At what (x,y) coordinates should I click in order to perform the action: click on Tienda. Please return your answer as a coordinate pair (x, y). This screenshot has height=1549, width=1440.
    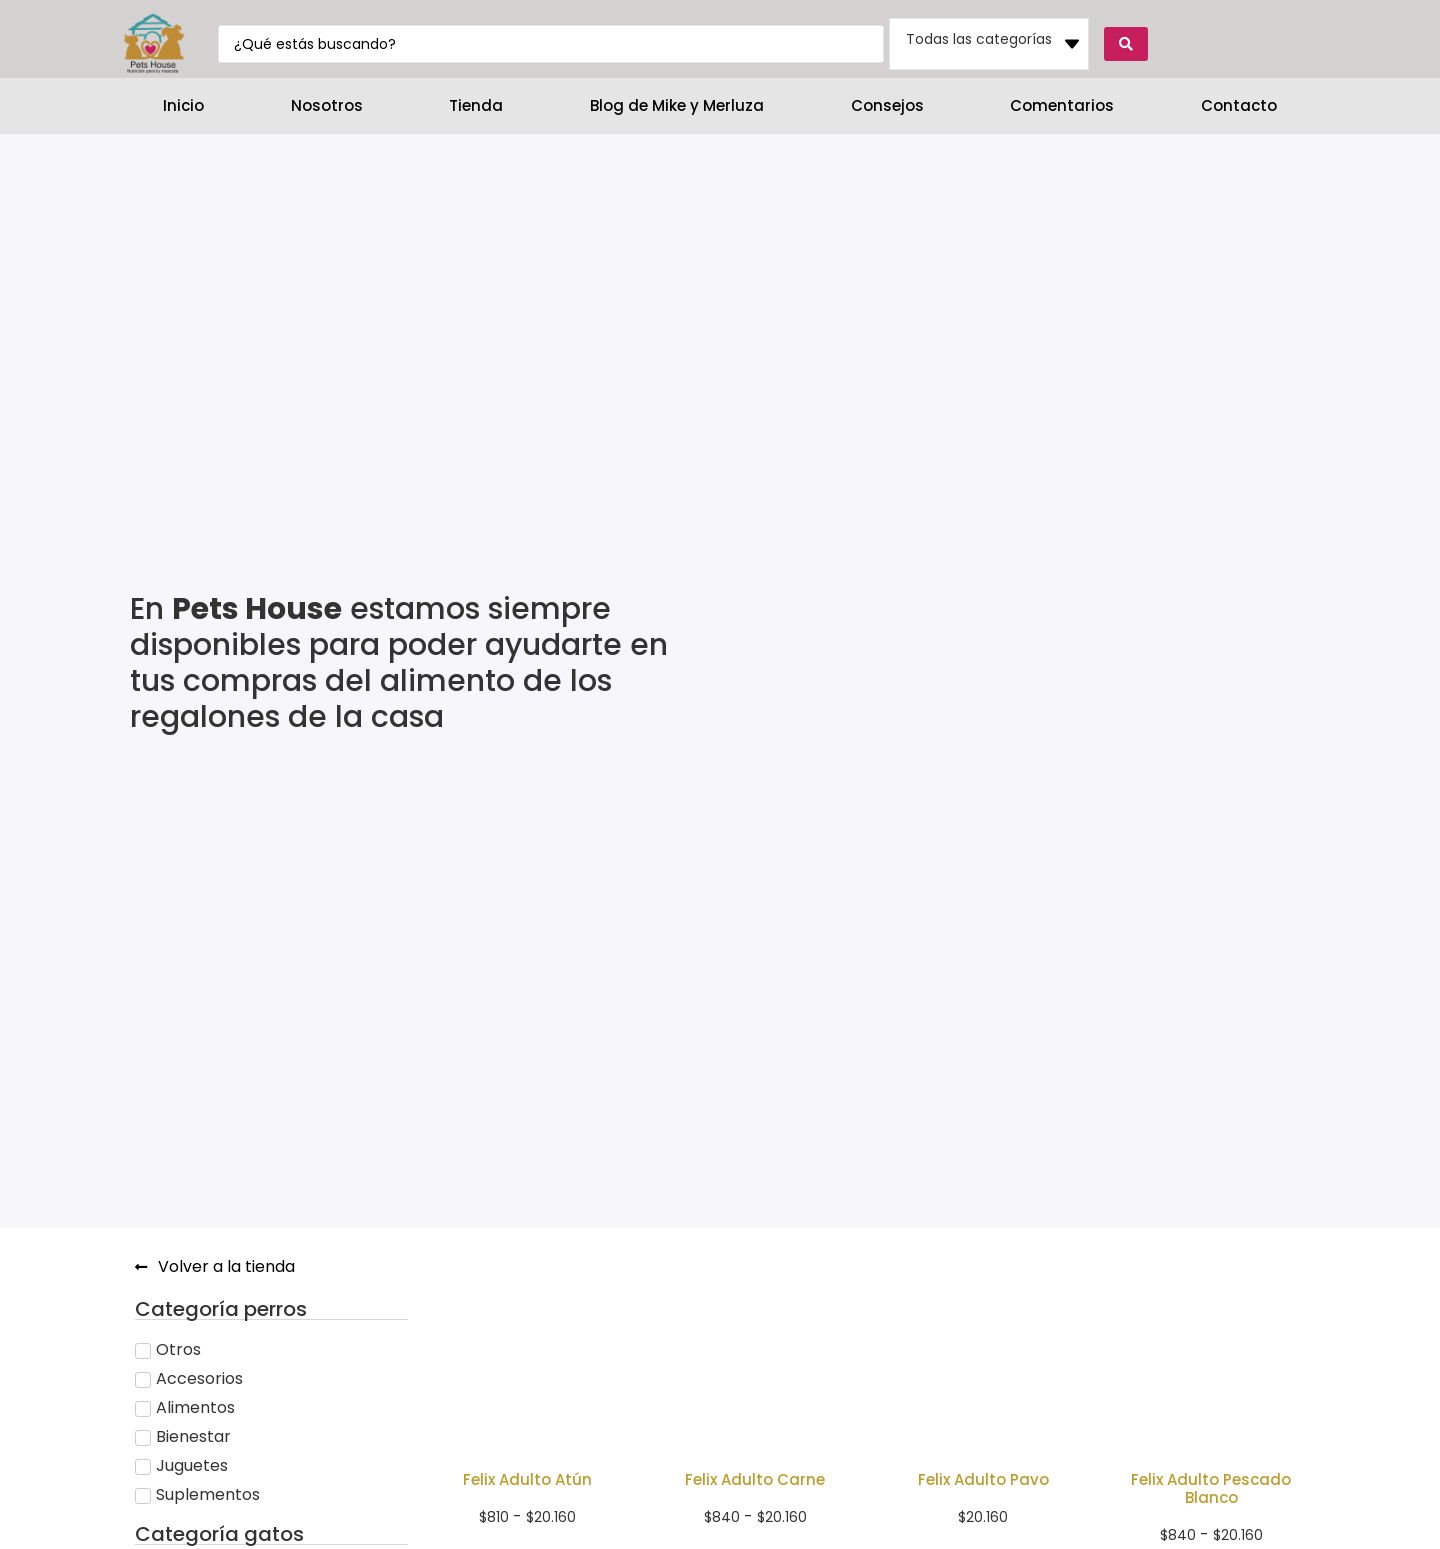
    Looking at the image, I should click on (476, 105).